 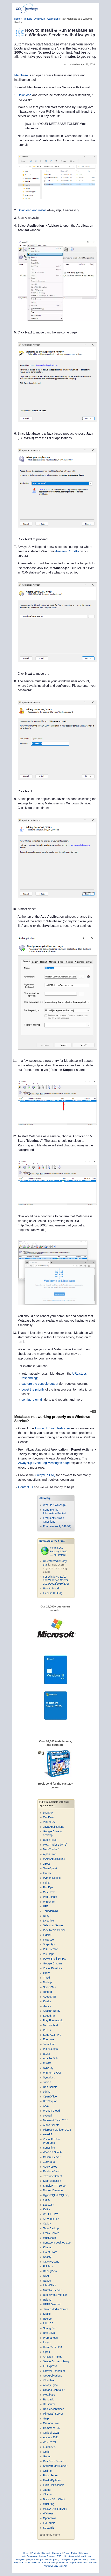 What do you see at coordinates (51, 2171) in the screenshot?
I see `RealtimeSync` at bounding box center [51, 2171].